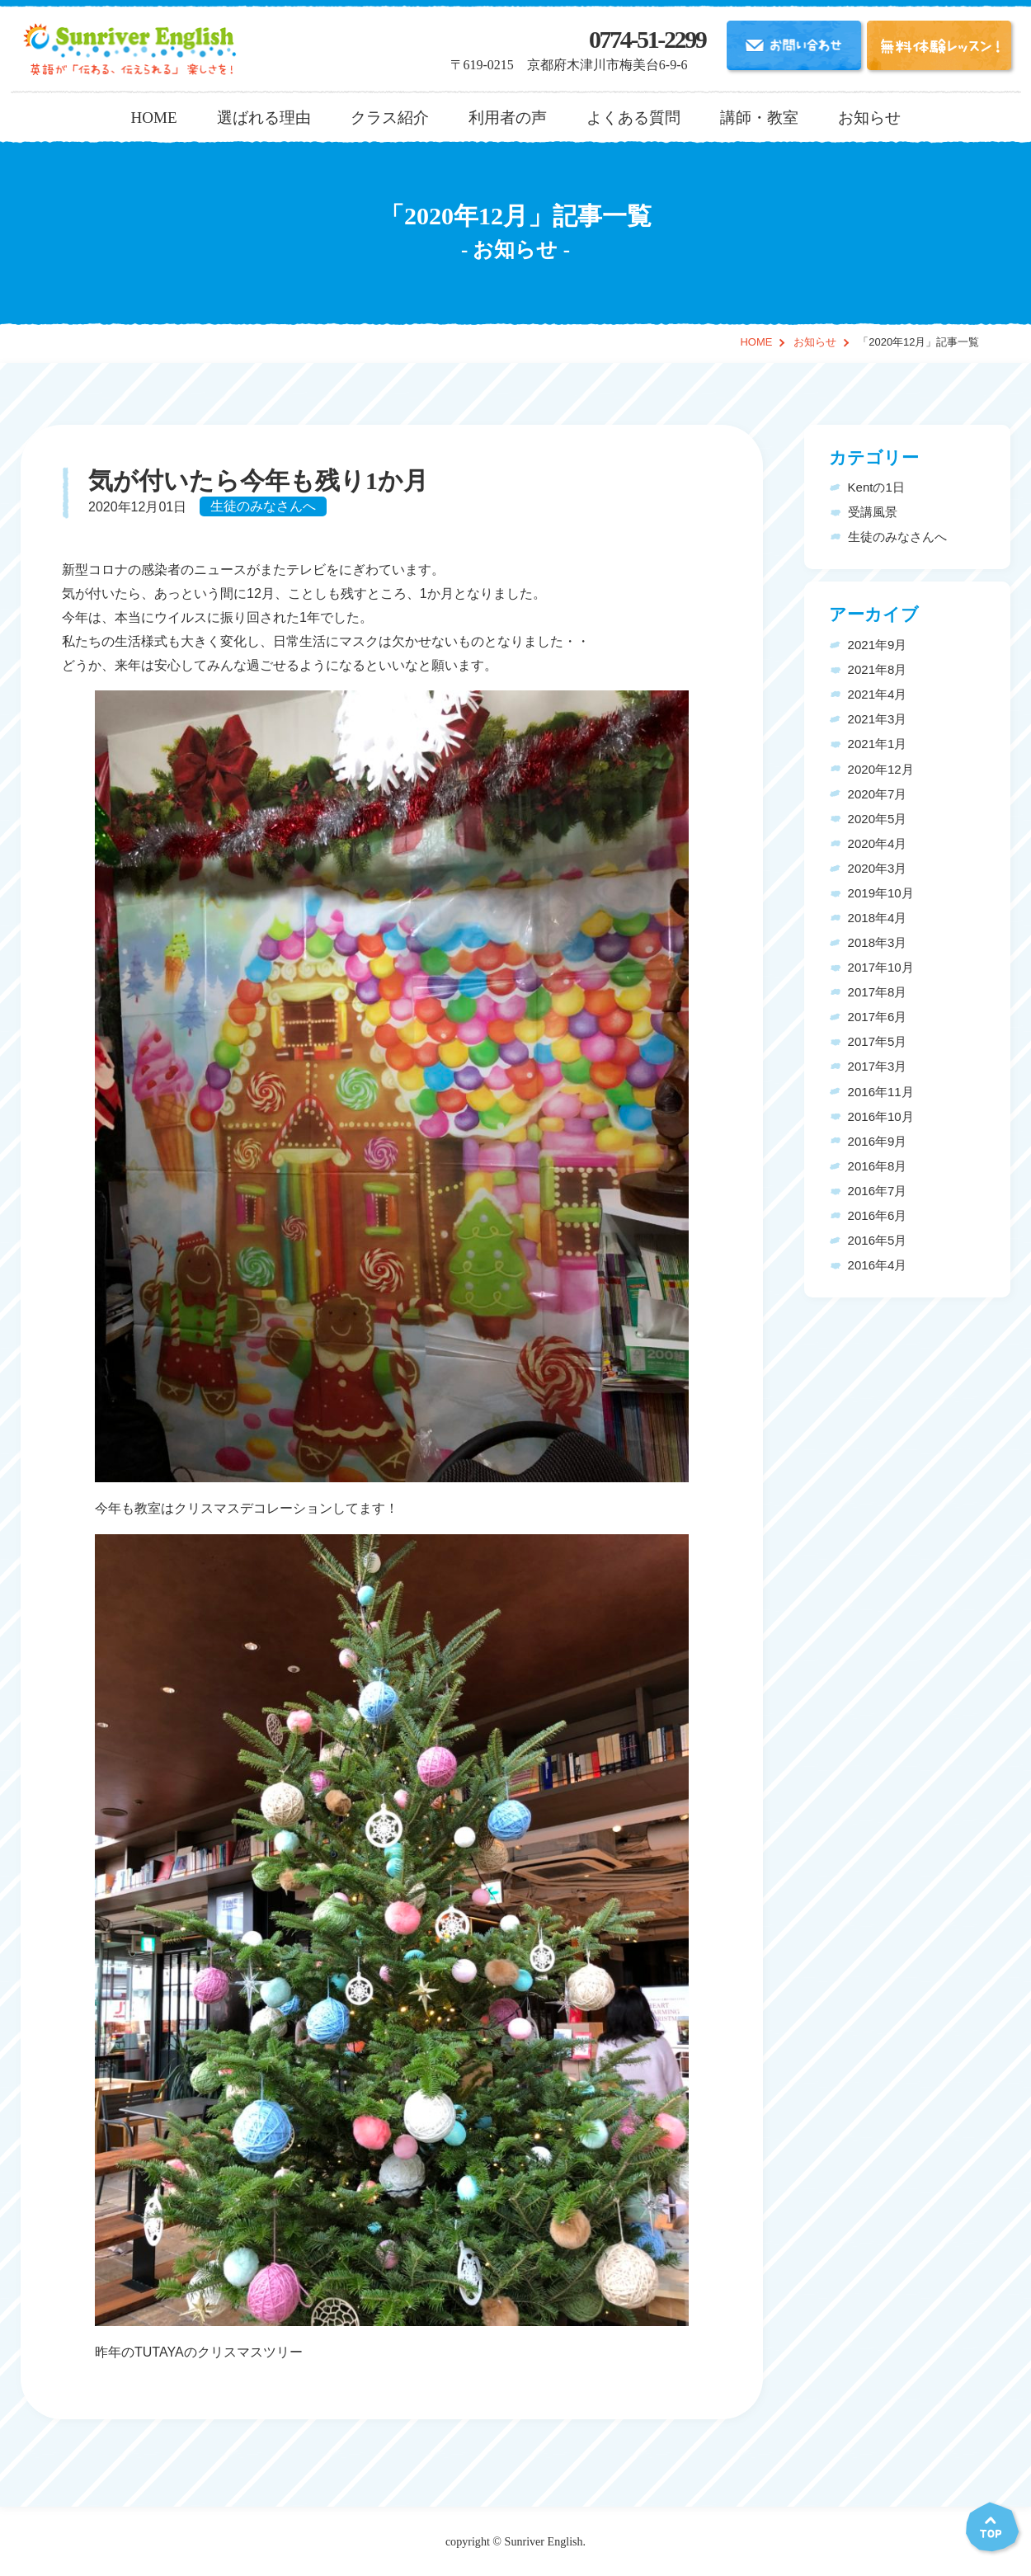 The height and width of the screenshot is (2576, 1031). Describe the element at coordinates (877, 819) in the screenshot. I see `2020年5月` at that location.